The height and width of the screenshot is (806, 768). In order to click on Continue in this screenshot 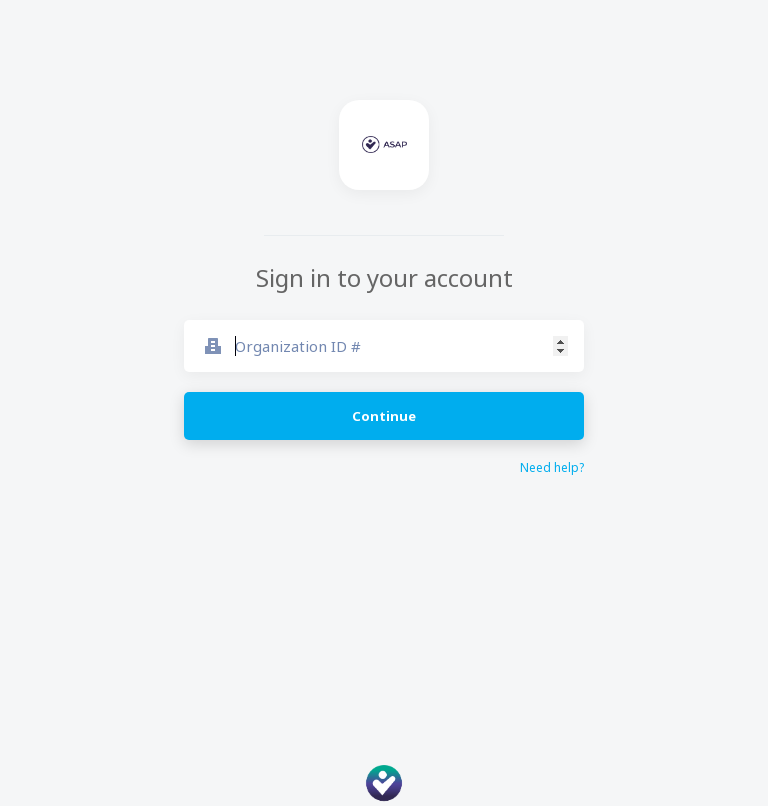, I will do `click(384, 416)`.